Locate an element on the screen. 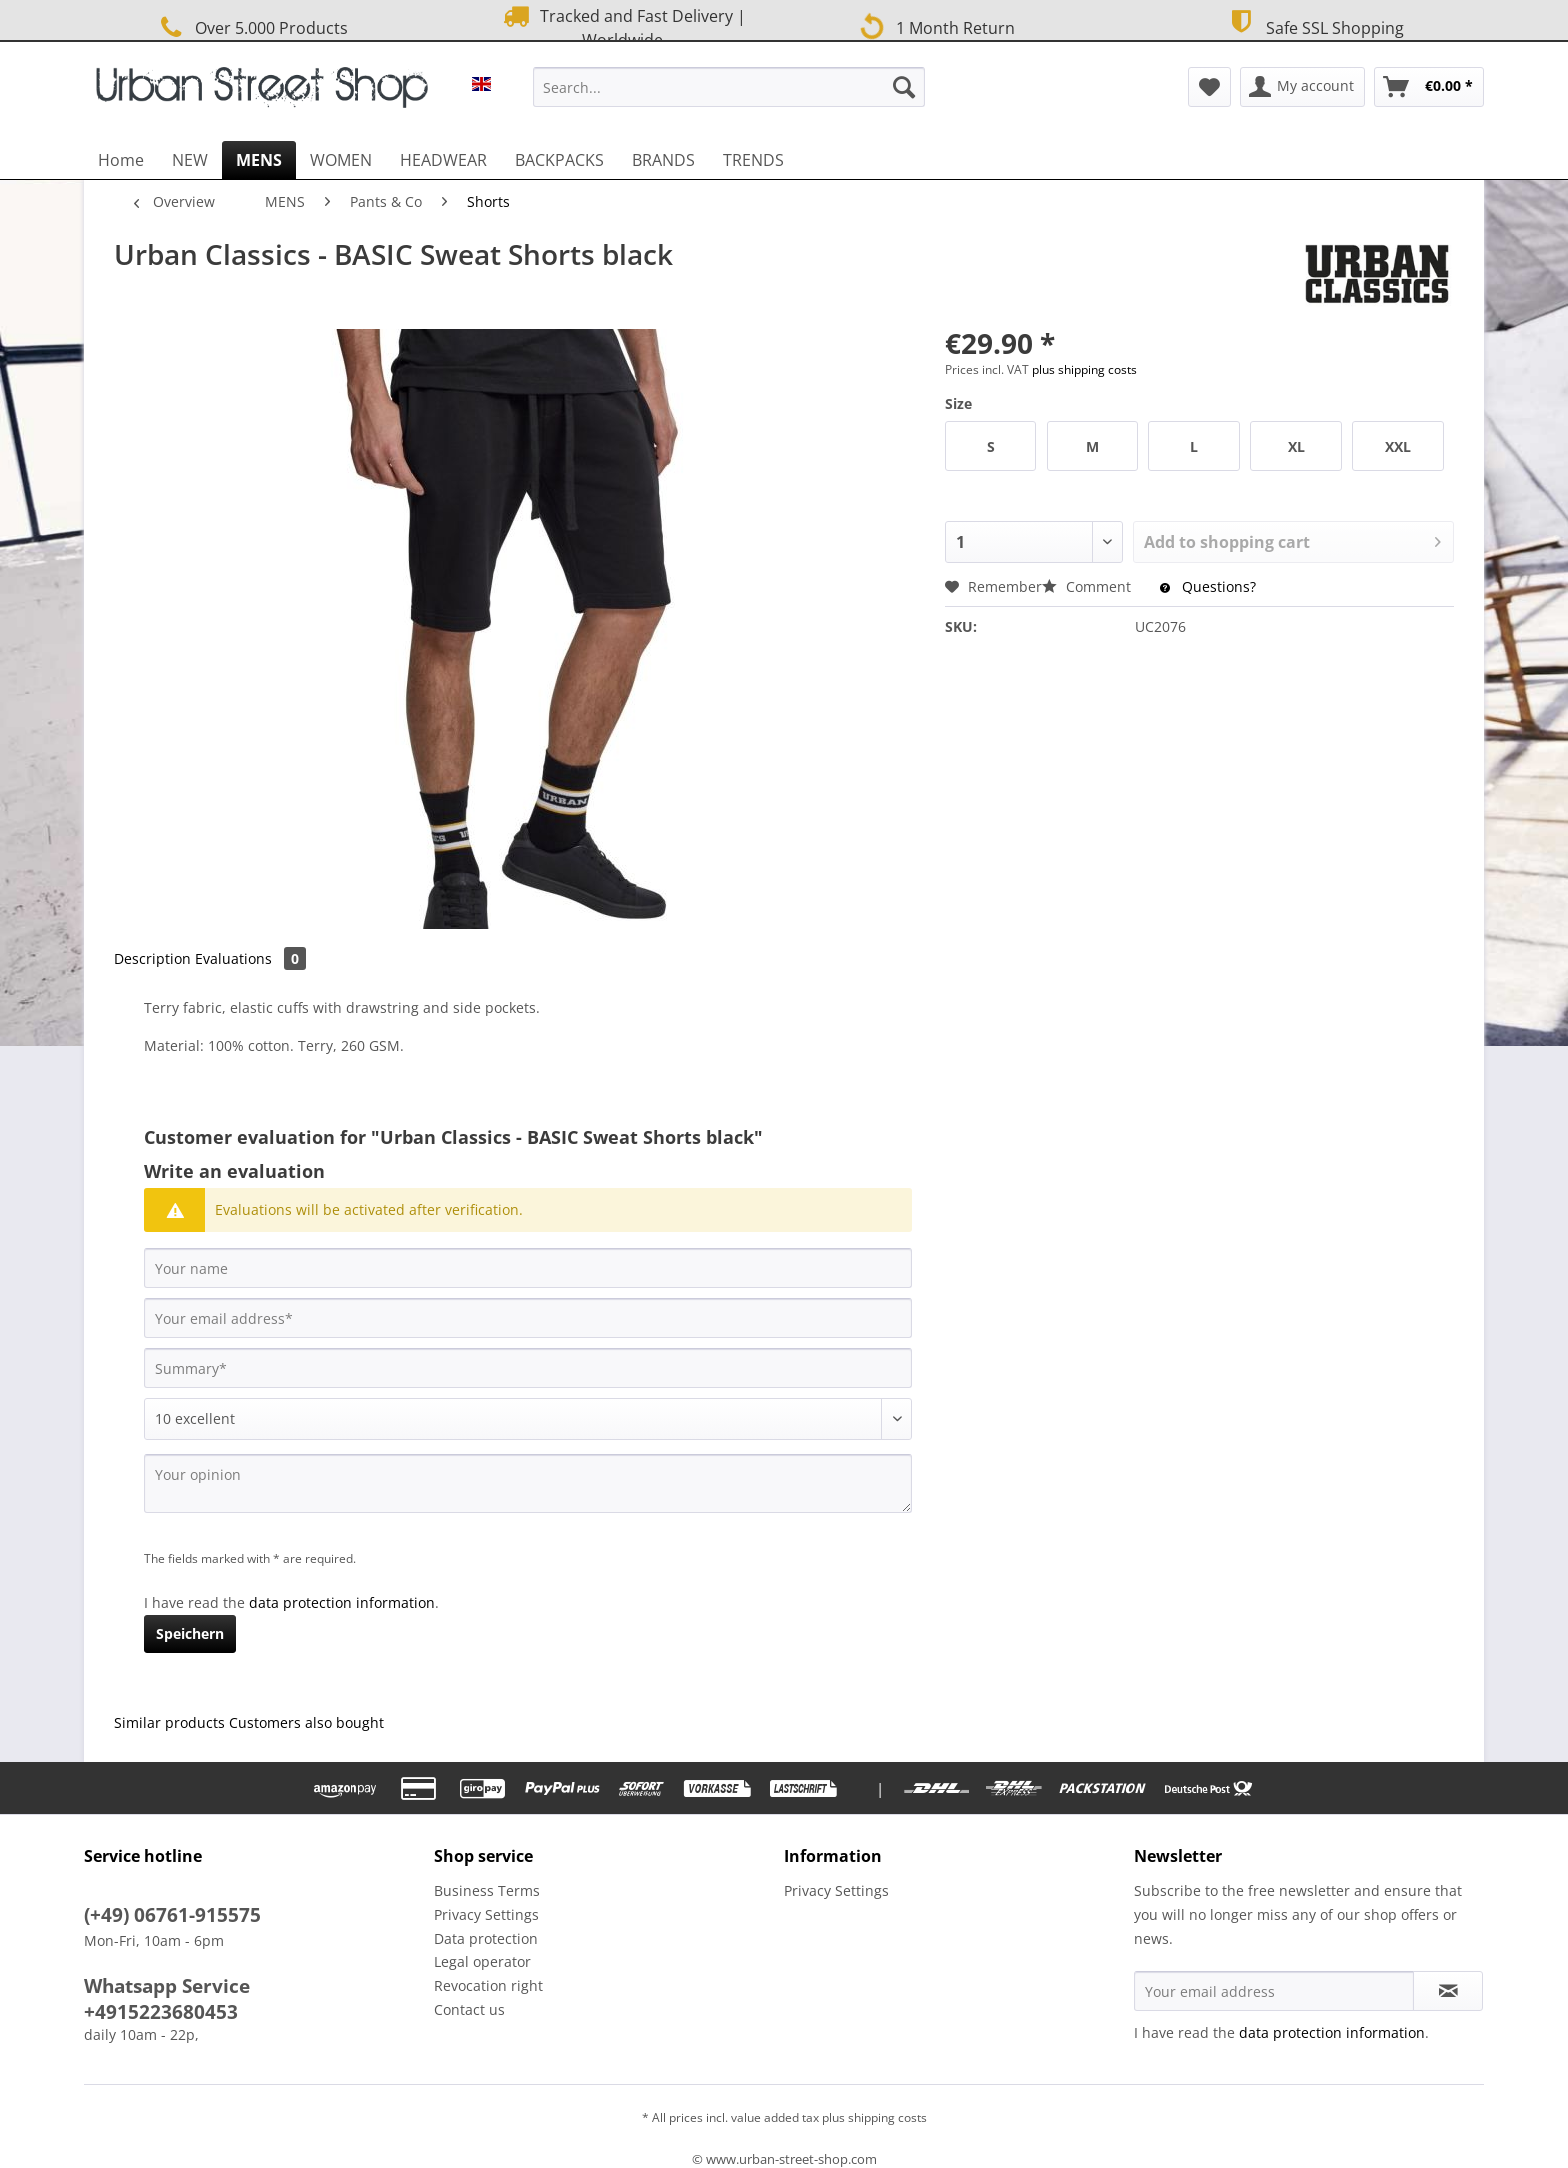  Data protection is located at coordinates (486, 1938).